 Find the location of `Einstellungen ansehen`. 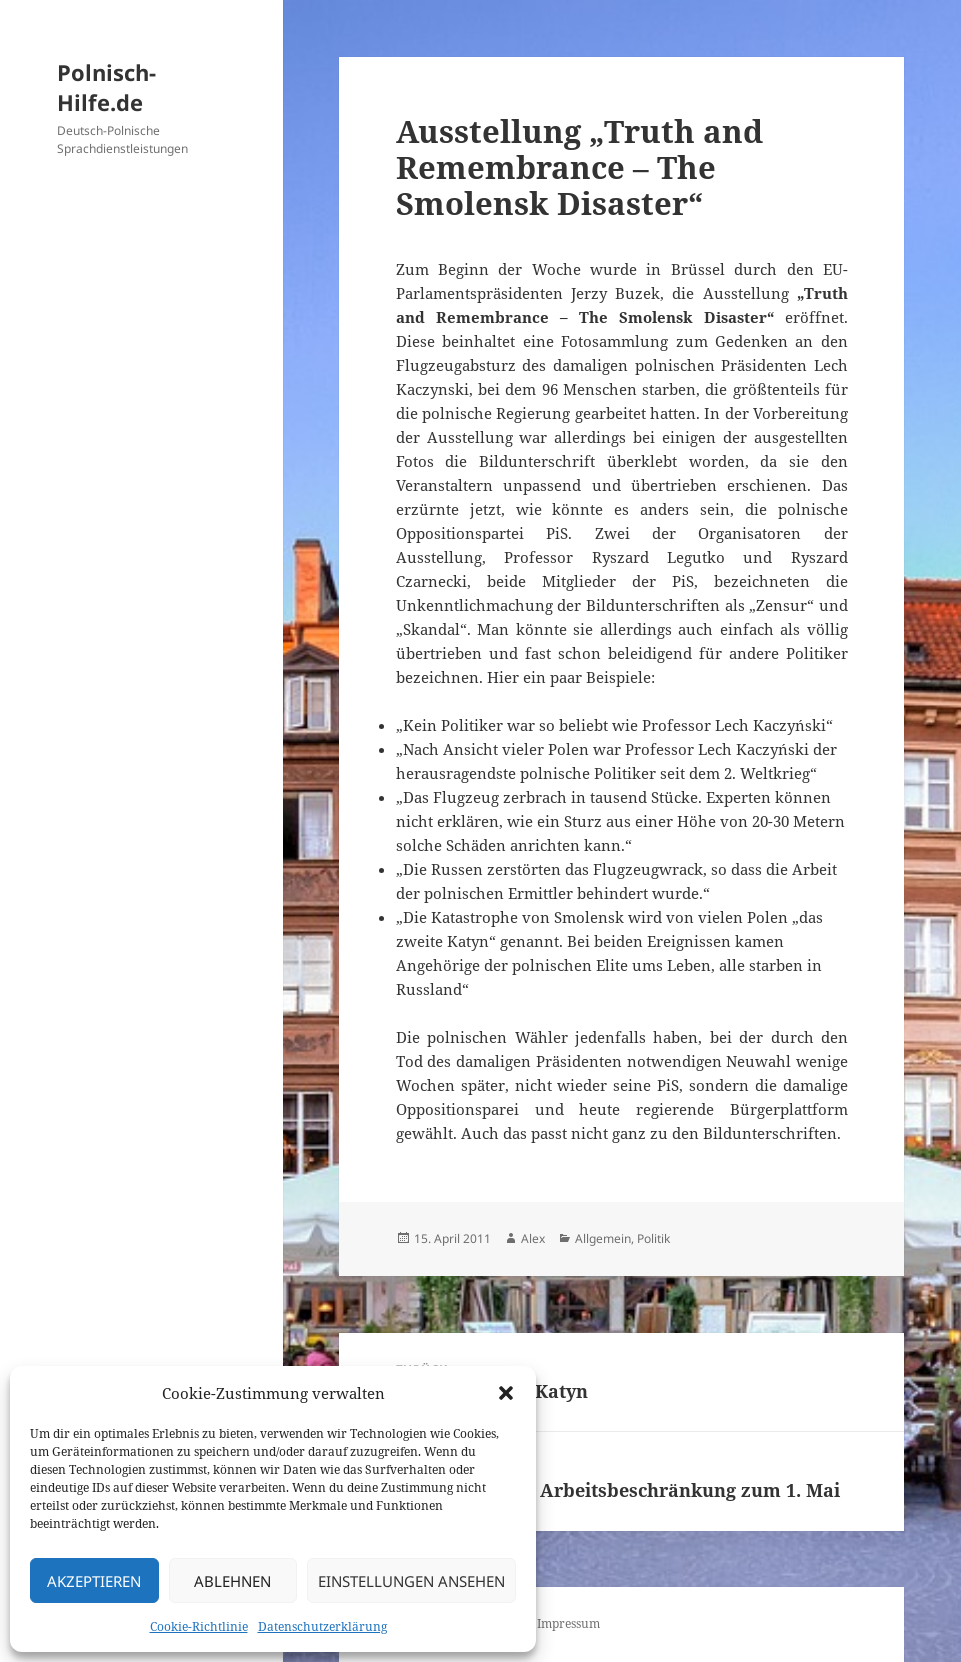

Einstellungen ansehen is located at coordinates (411, 1581).